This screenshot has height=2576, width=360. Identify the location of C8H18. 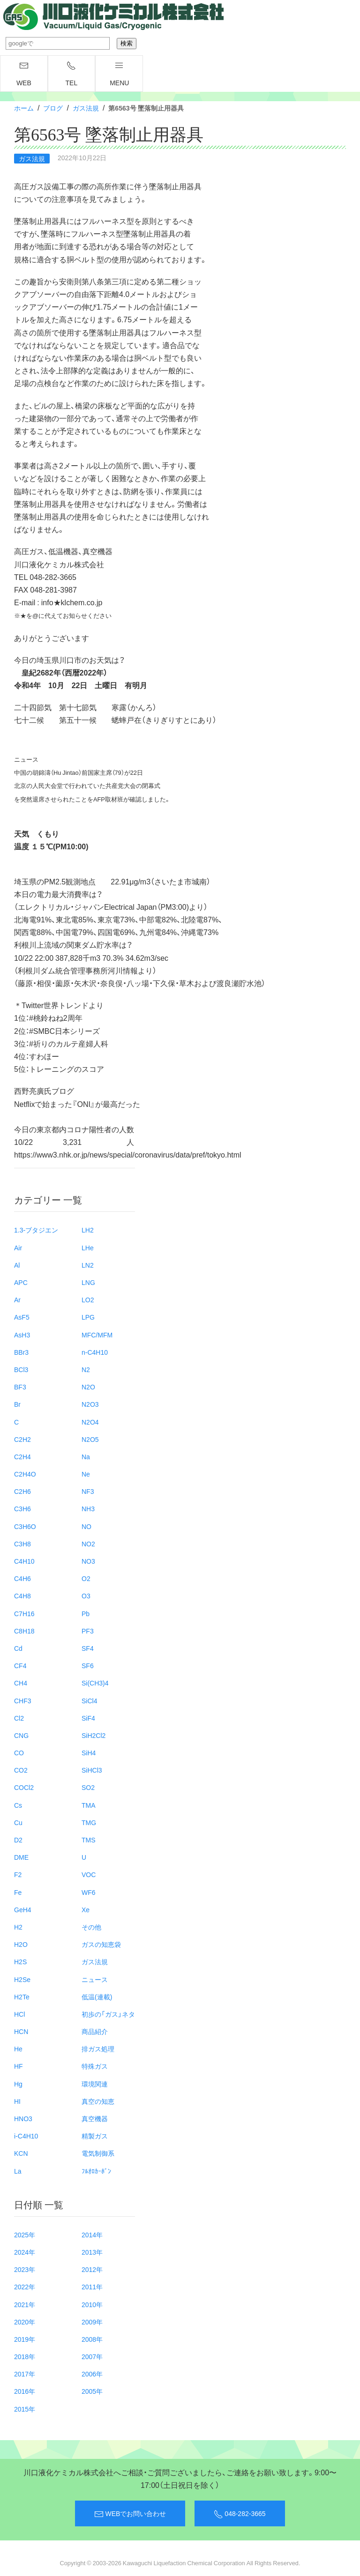
(24, 1630).